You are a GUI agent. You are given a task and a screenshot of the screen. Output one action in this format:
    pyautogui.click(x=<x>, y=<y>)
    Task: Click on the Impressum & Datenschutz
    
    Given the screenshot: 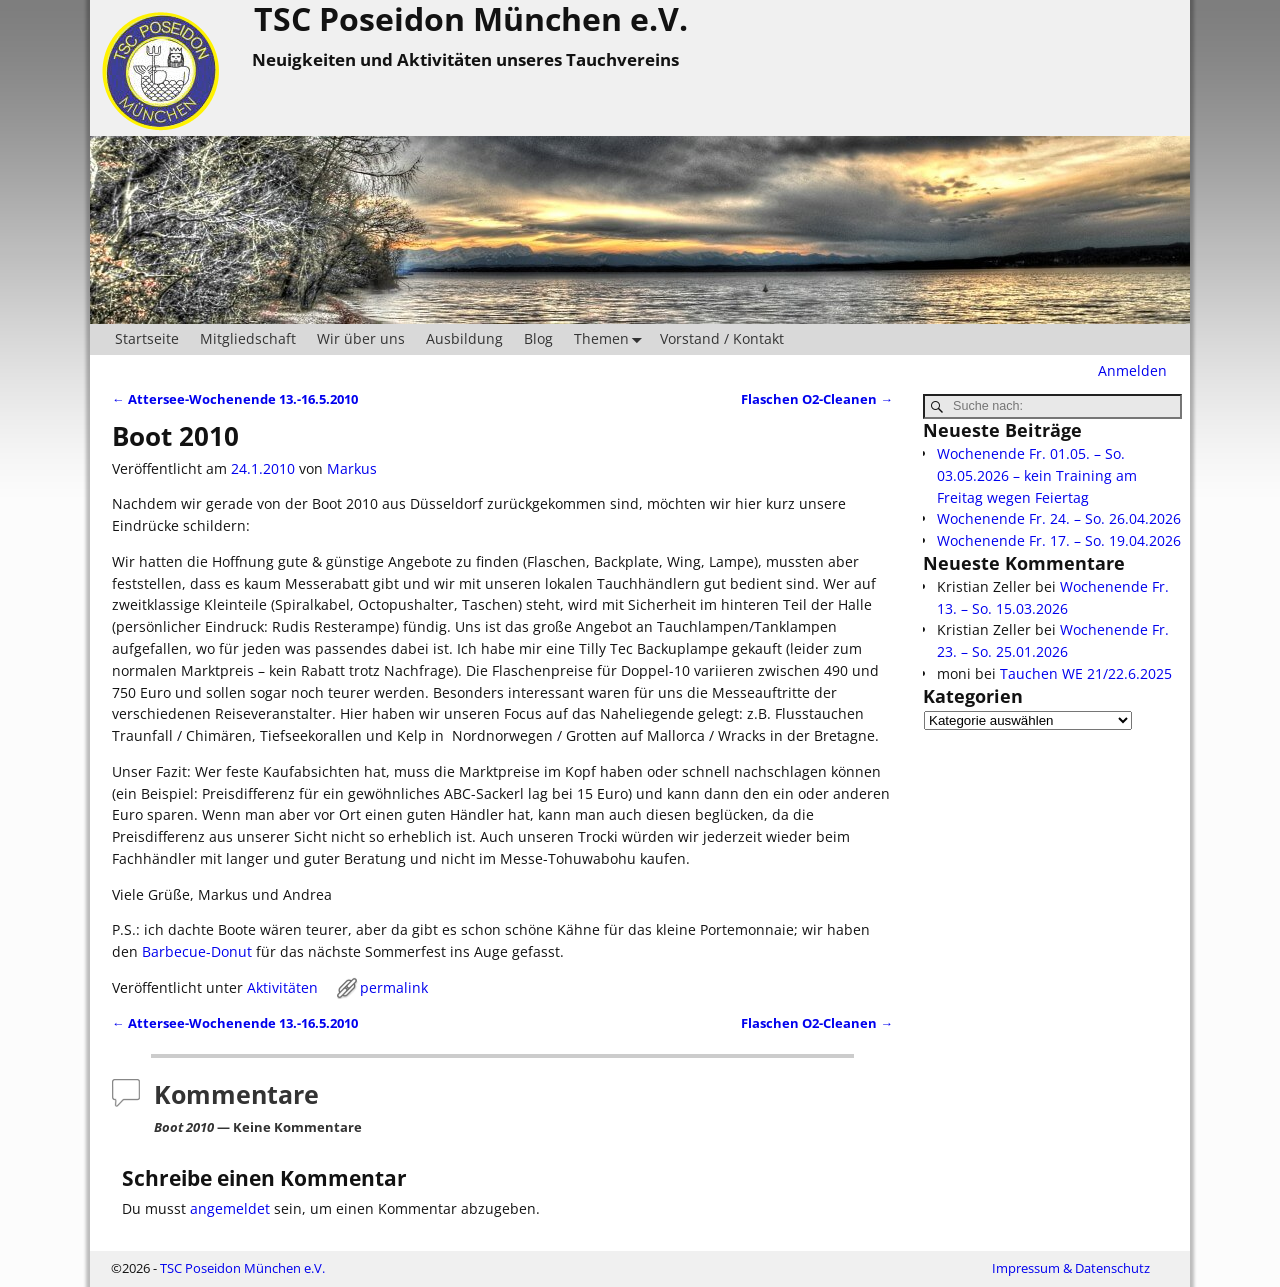 What is the action you would take?
    pyautogui.click(x=1071, y=1268)
    